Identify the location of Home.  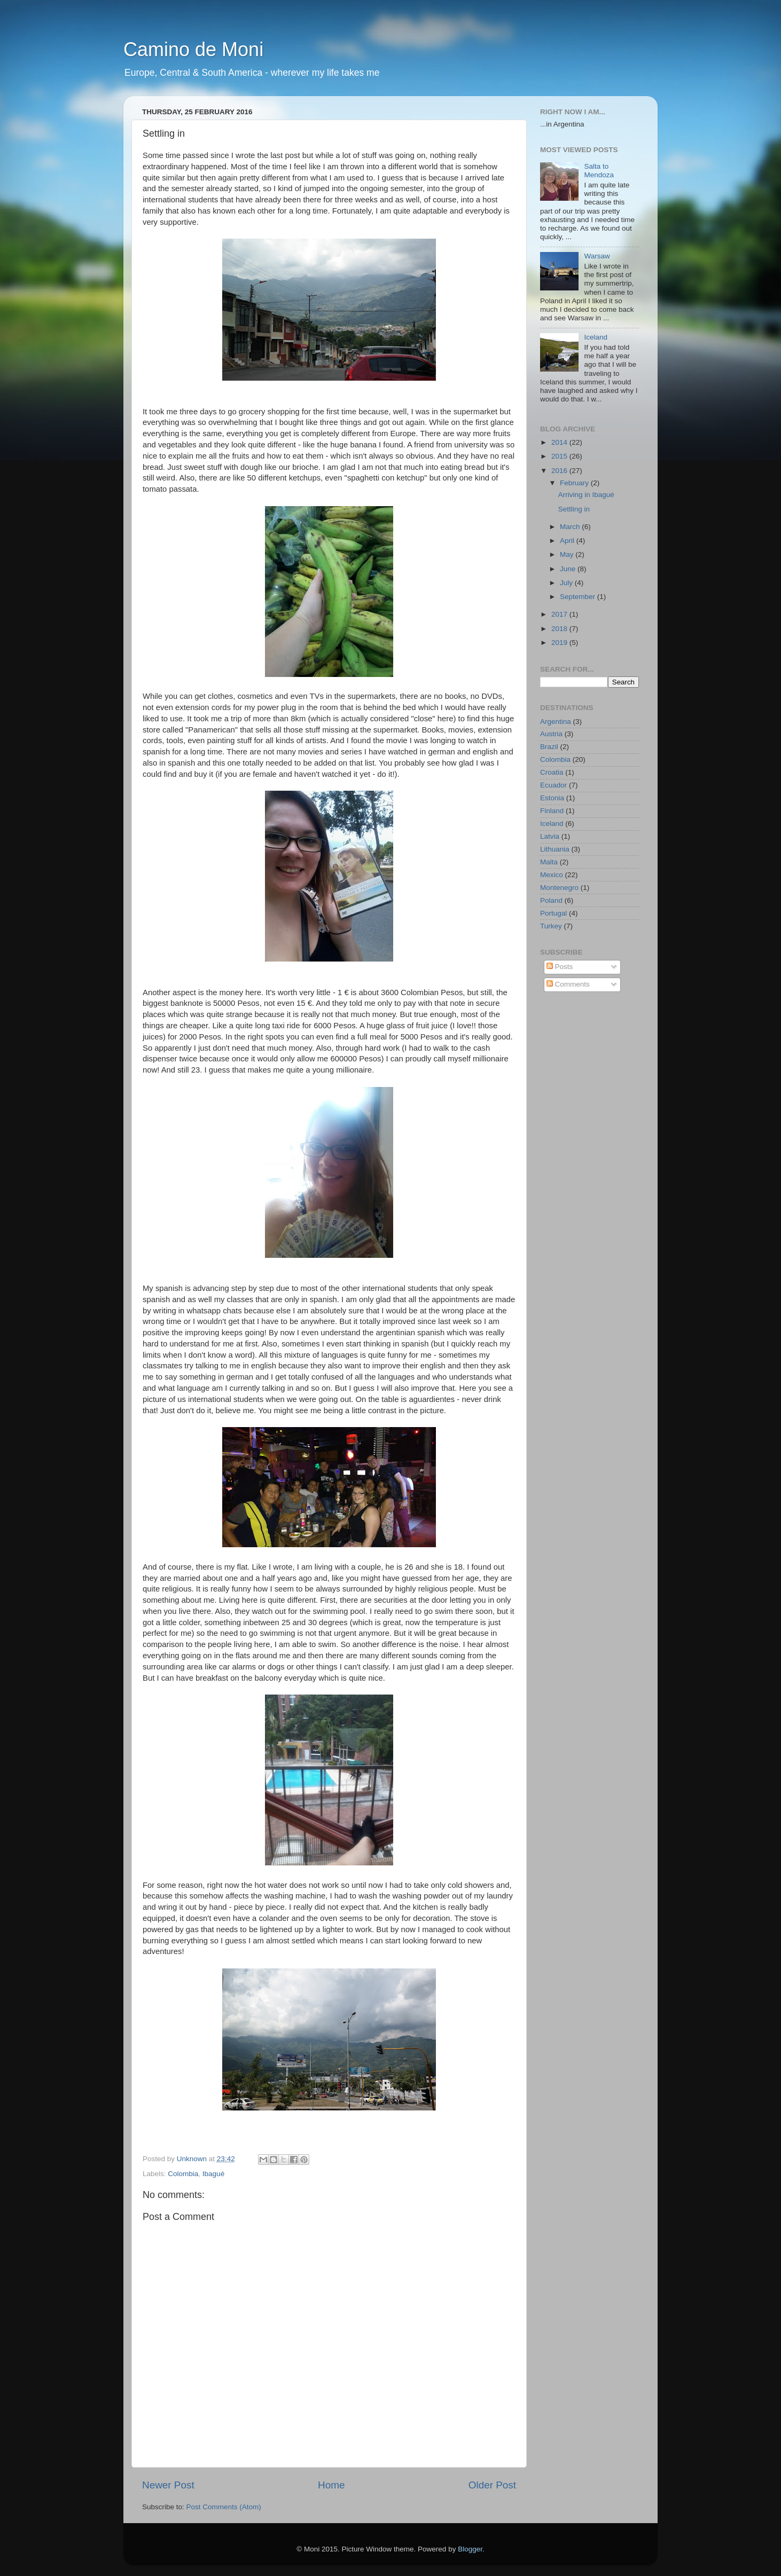
(331, 2485).